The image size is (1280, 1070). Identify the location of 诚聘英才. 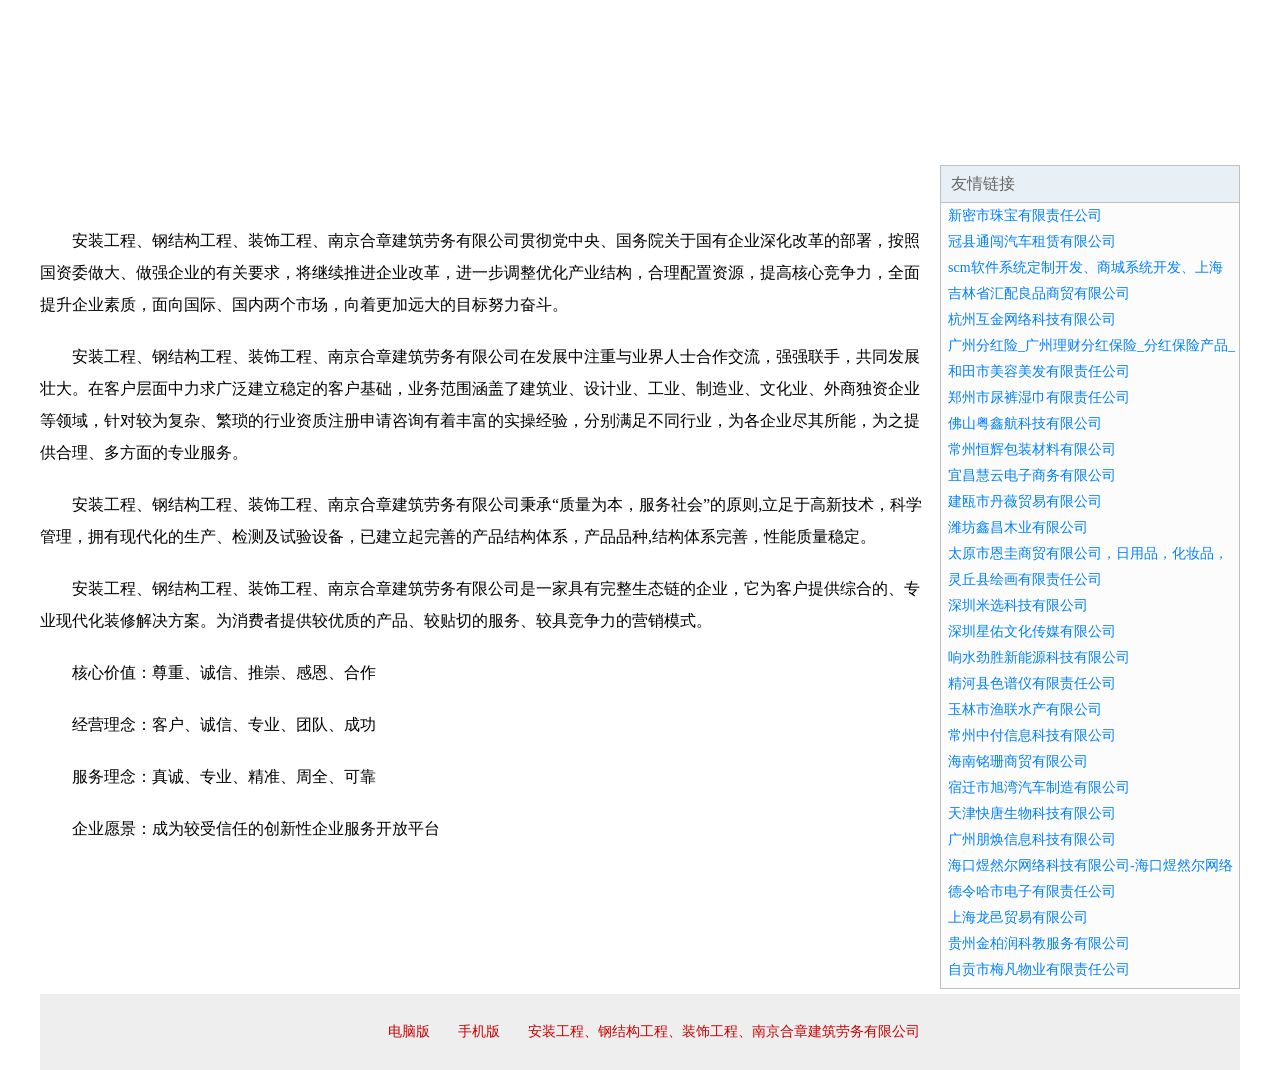
(824, 140).